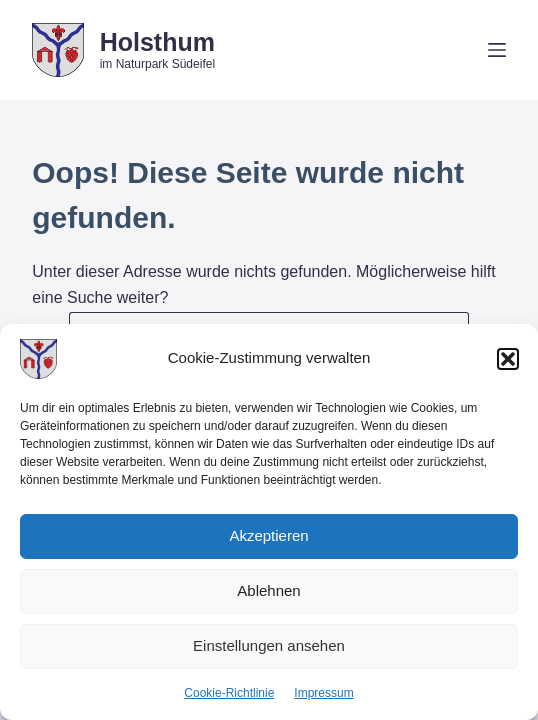 The image size is (538, 720). Describe the element at coordinates (157, 42) in the screenshot. I see `Holsthum` at that location.